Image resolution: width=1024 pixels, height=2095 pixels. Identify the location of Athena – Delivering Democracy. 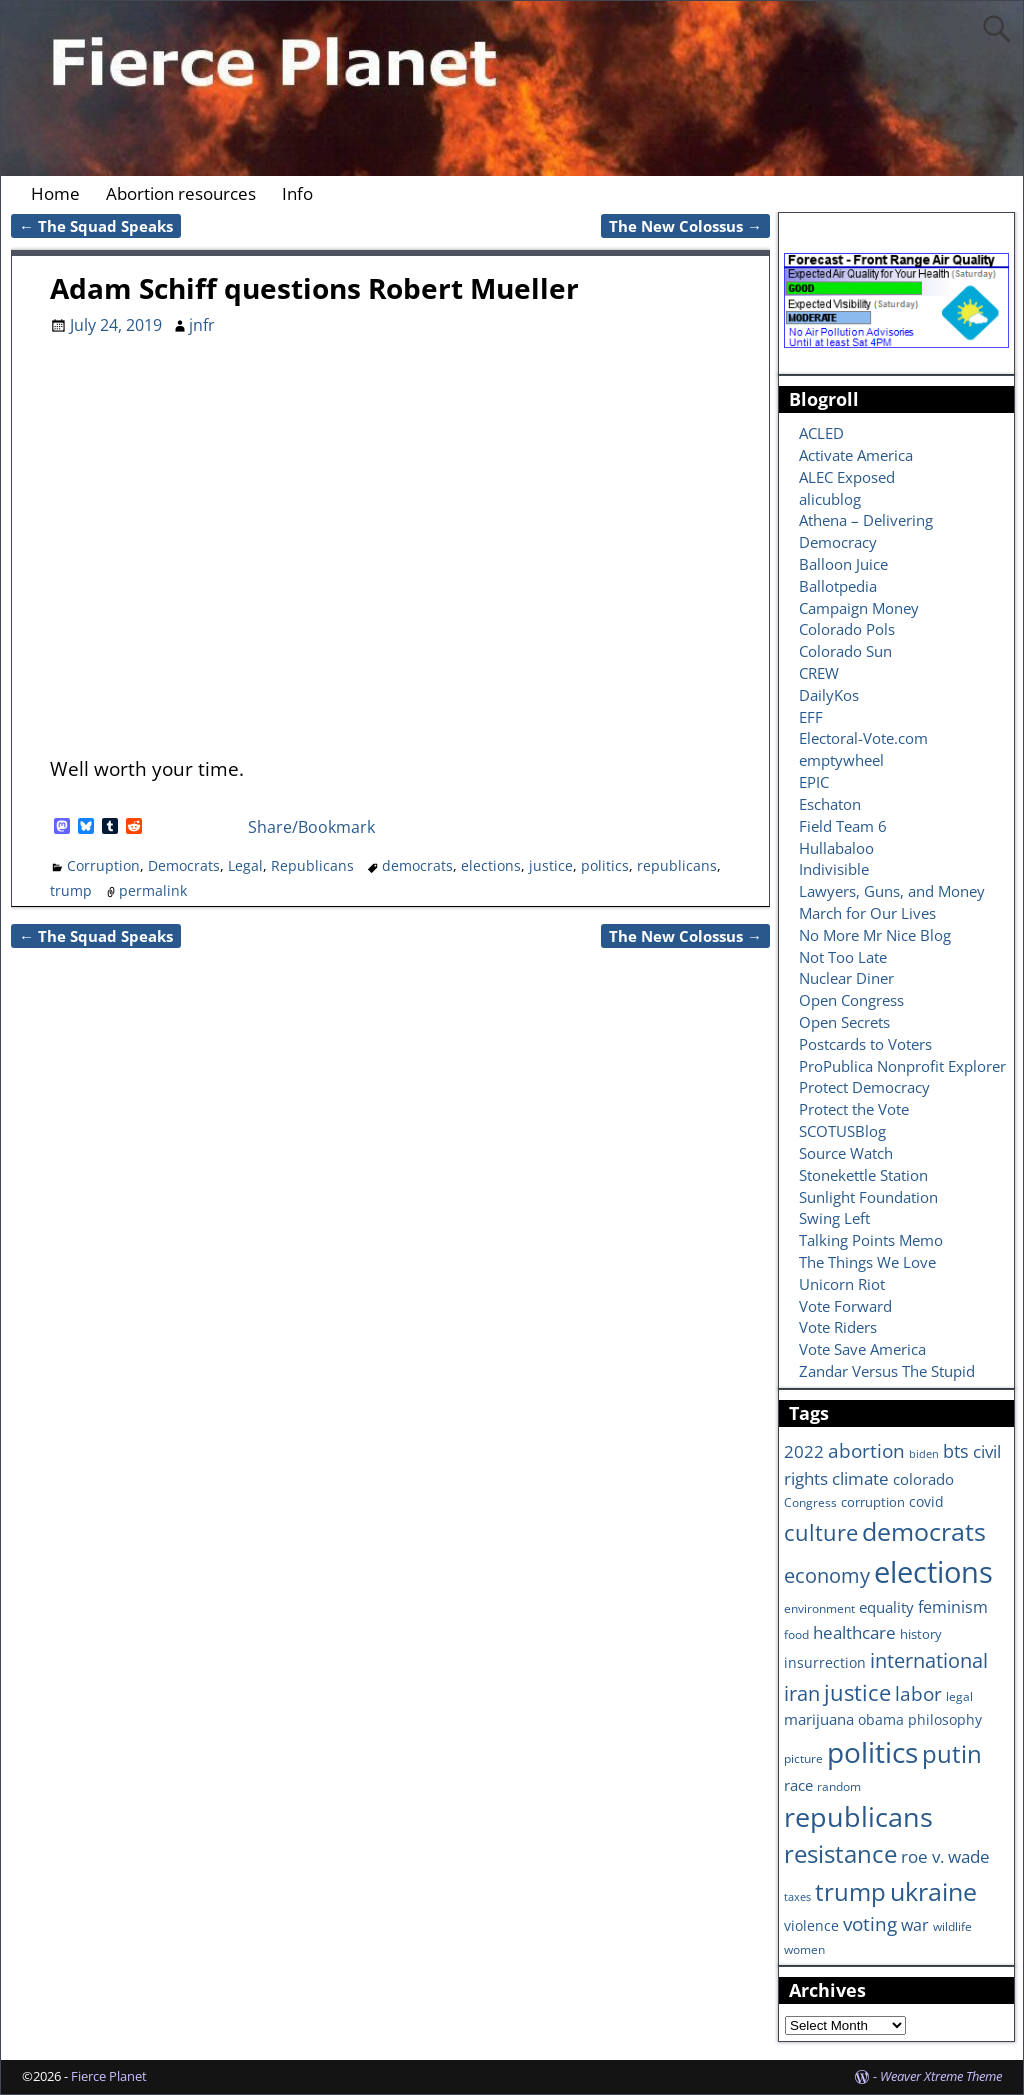
(866, 531).